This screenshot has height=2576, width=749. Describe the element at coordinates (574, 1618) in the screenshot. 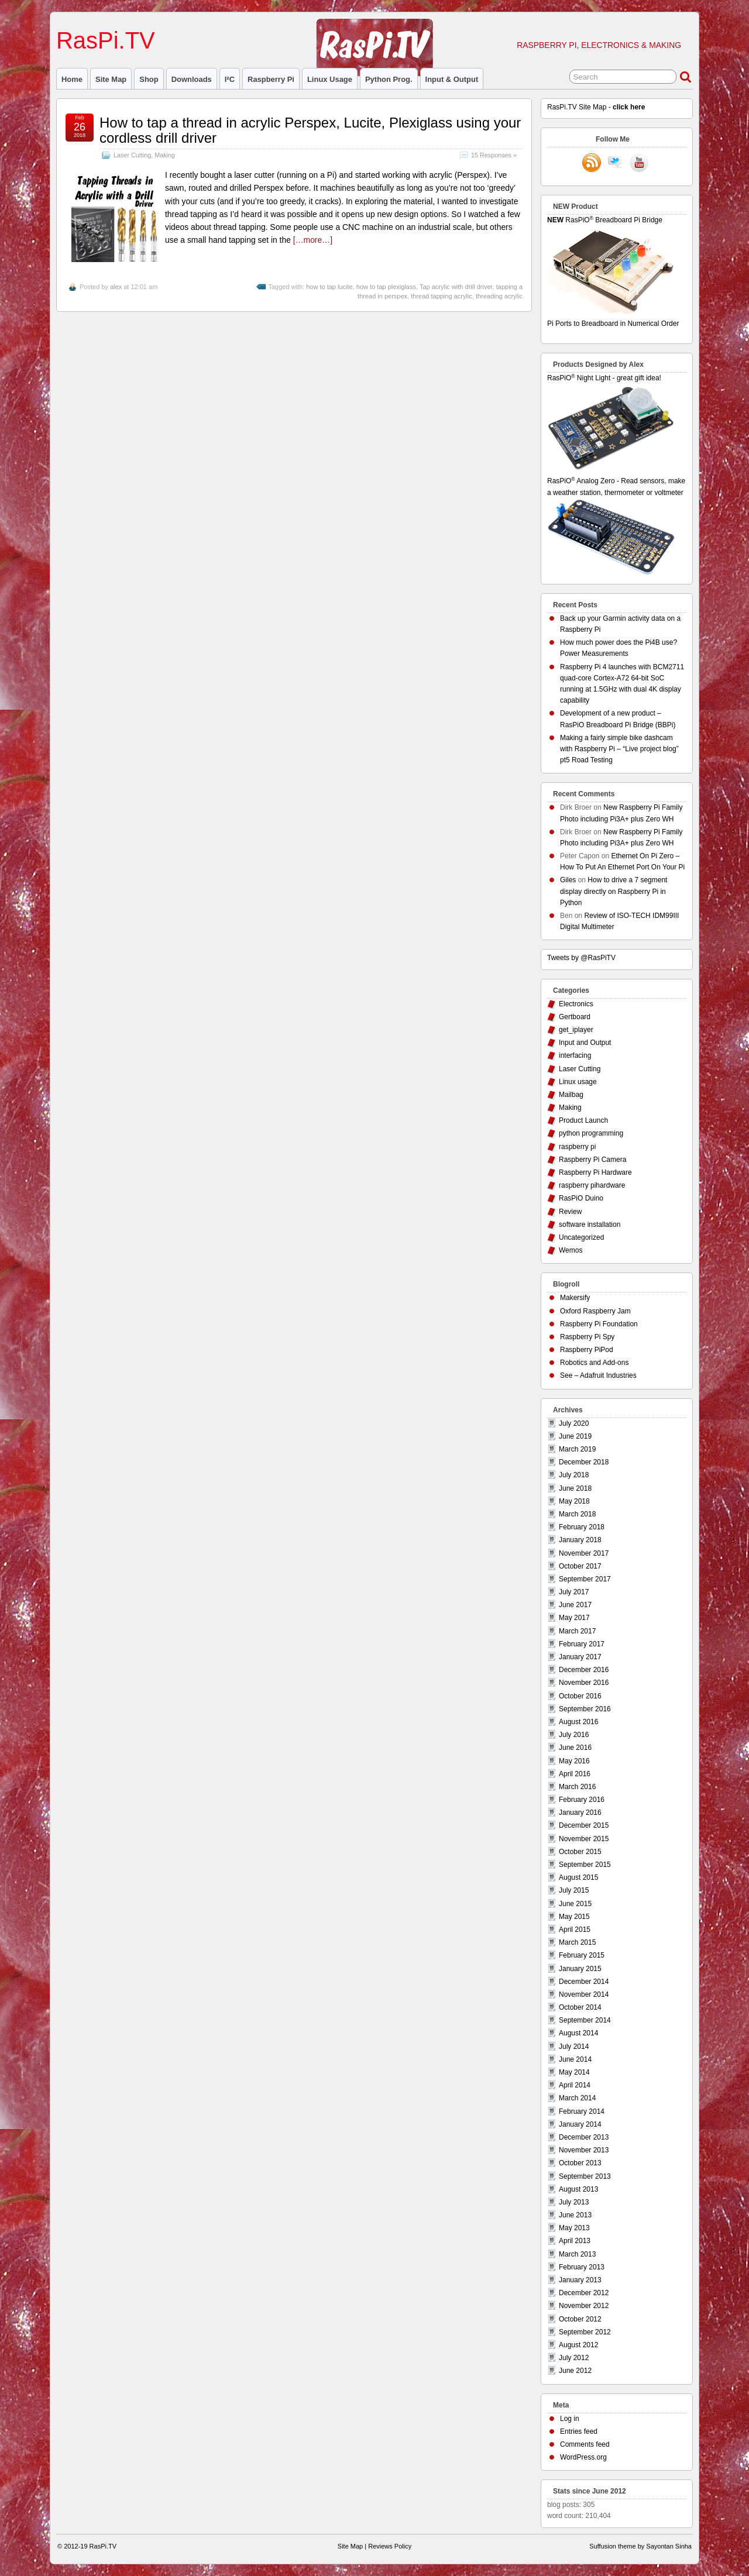

I see `May 2017` at that location.